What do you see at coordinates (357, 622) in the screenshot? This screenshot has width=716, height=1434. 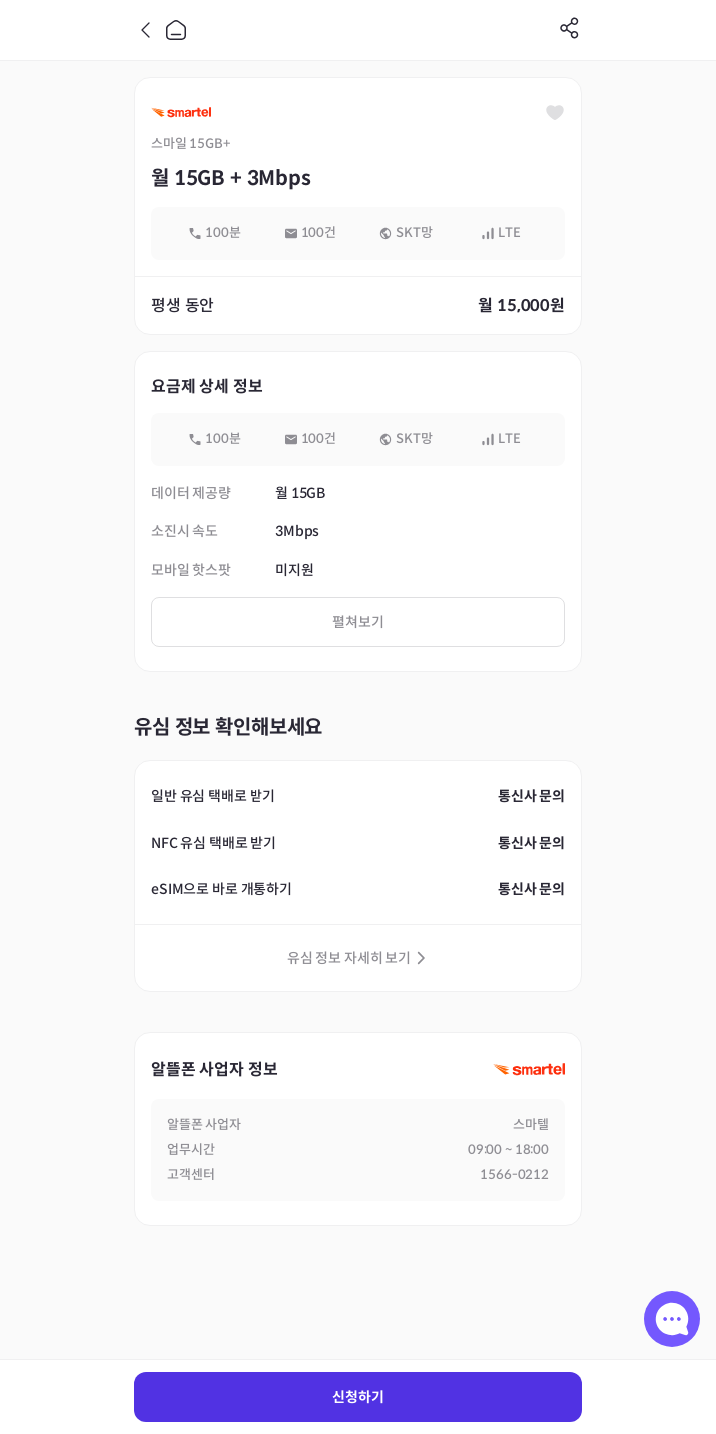 I see `펼쳐보기` at bounding box center [357, 622].